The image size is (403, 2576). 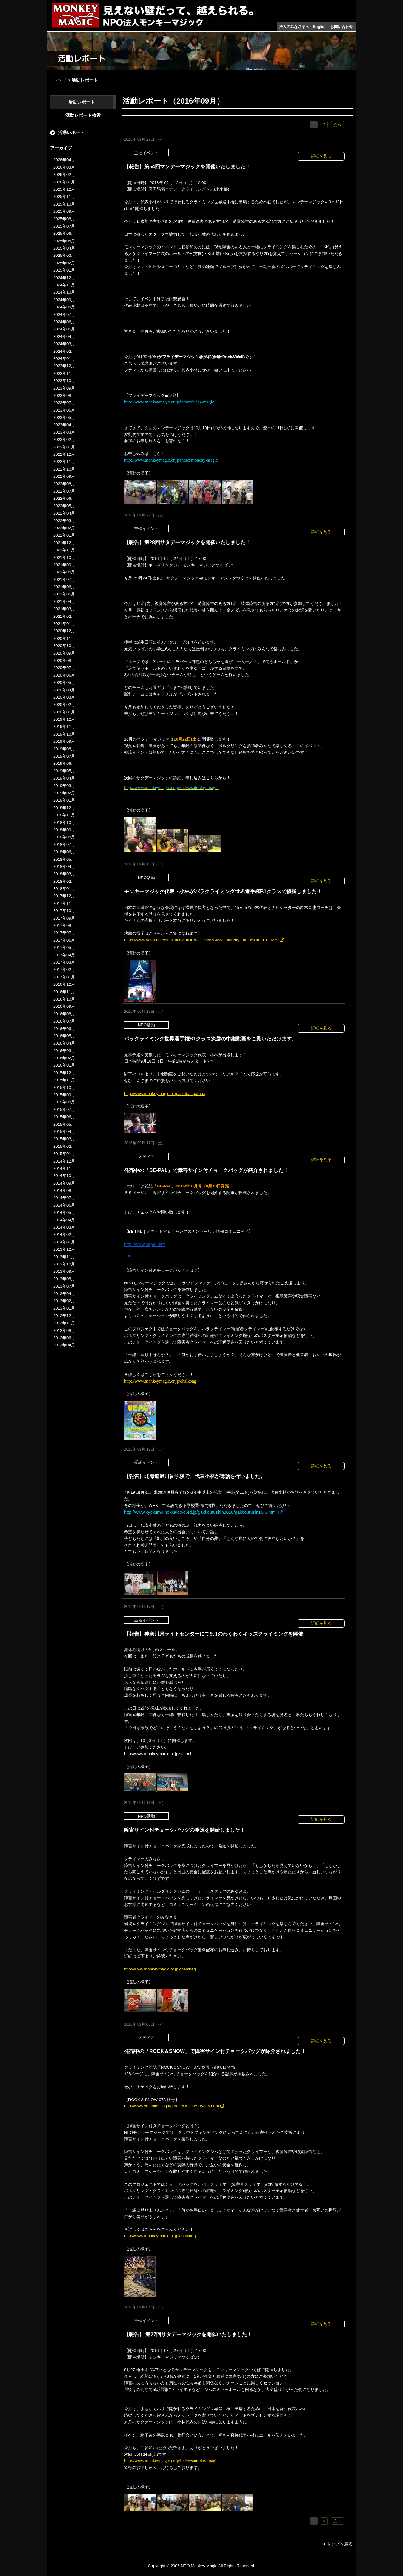 I want to click on 2014年04月, so click(x=64, y=1220).